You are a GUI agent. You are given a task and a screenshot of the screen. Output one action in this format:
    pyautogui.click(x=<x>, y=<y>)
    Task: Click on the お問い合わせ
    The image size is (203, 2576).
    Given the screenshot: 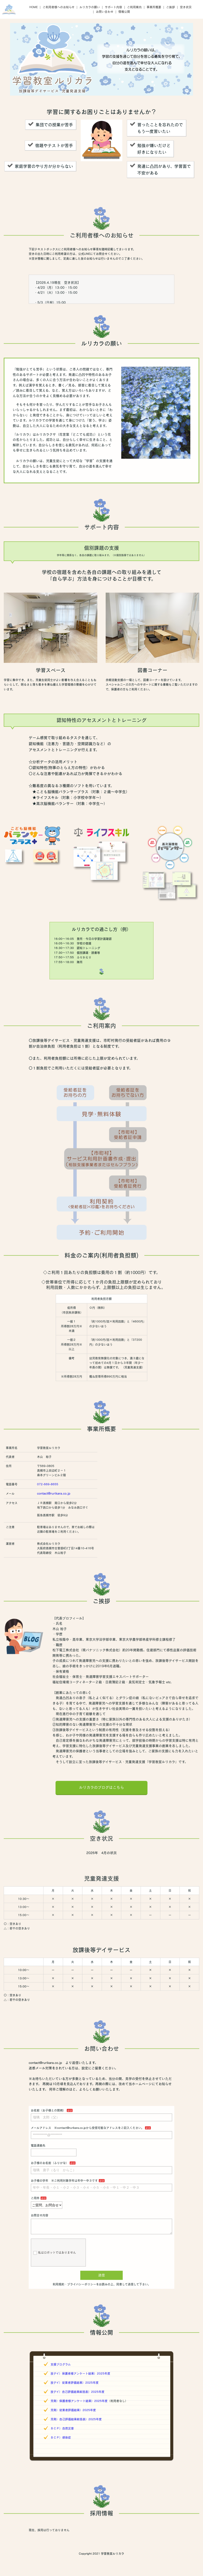 What is the action you would take?
    pyautogui.click(x=104, y=11)
    